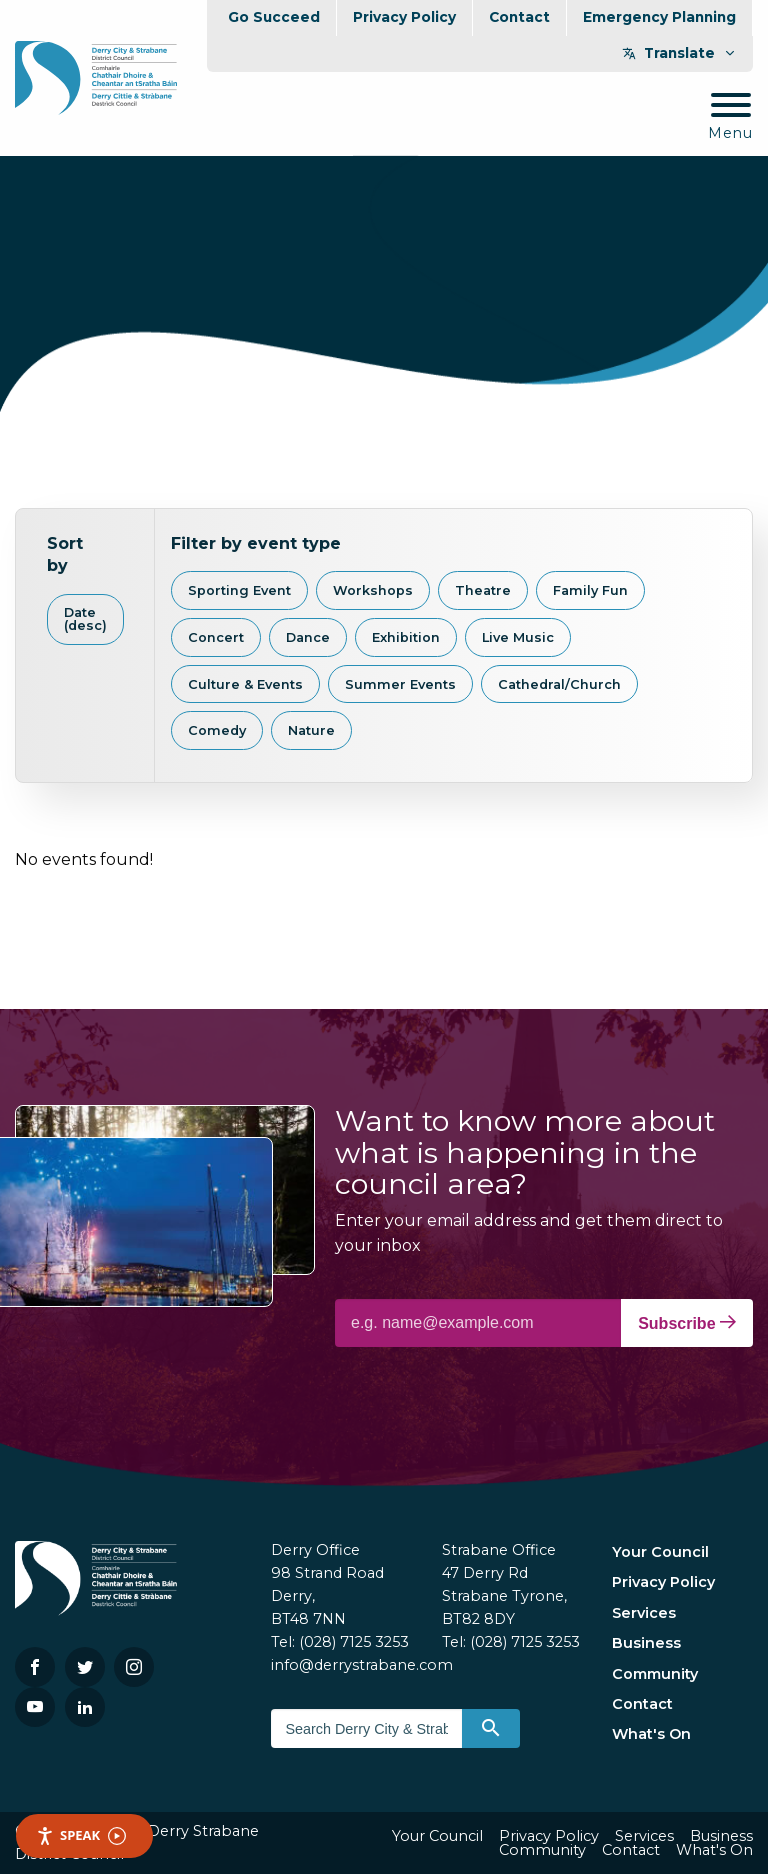 The image size is (768, 1874). I want to click on Family Fun, so click(590, 590).